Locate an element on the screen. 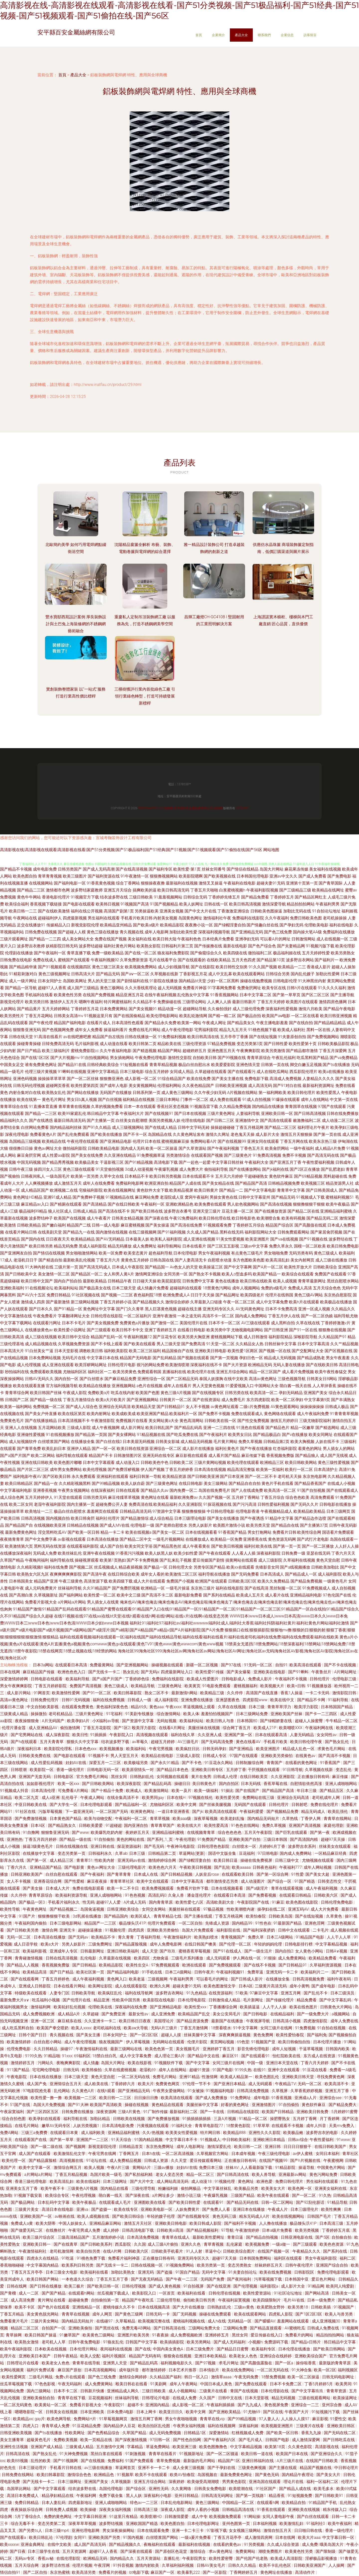  91尤物69 is located at coordinates (252, 2411).